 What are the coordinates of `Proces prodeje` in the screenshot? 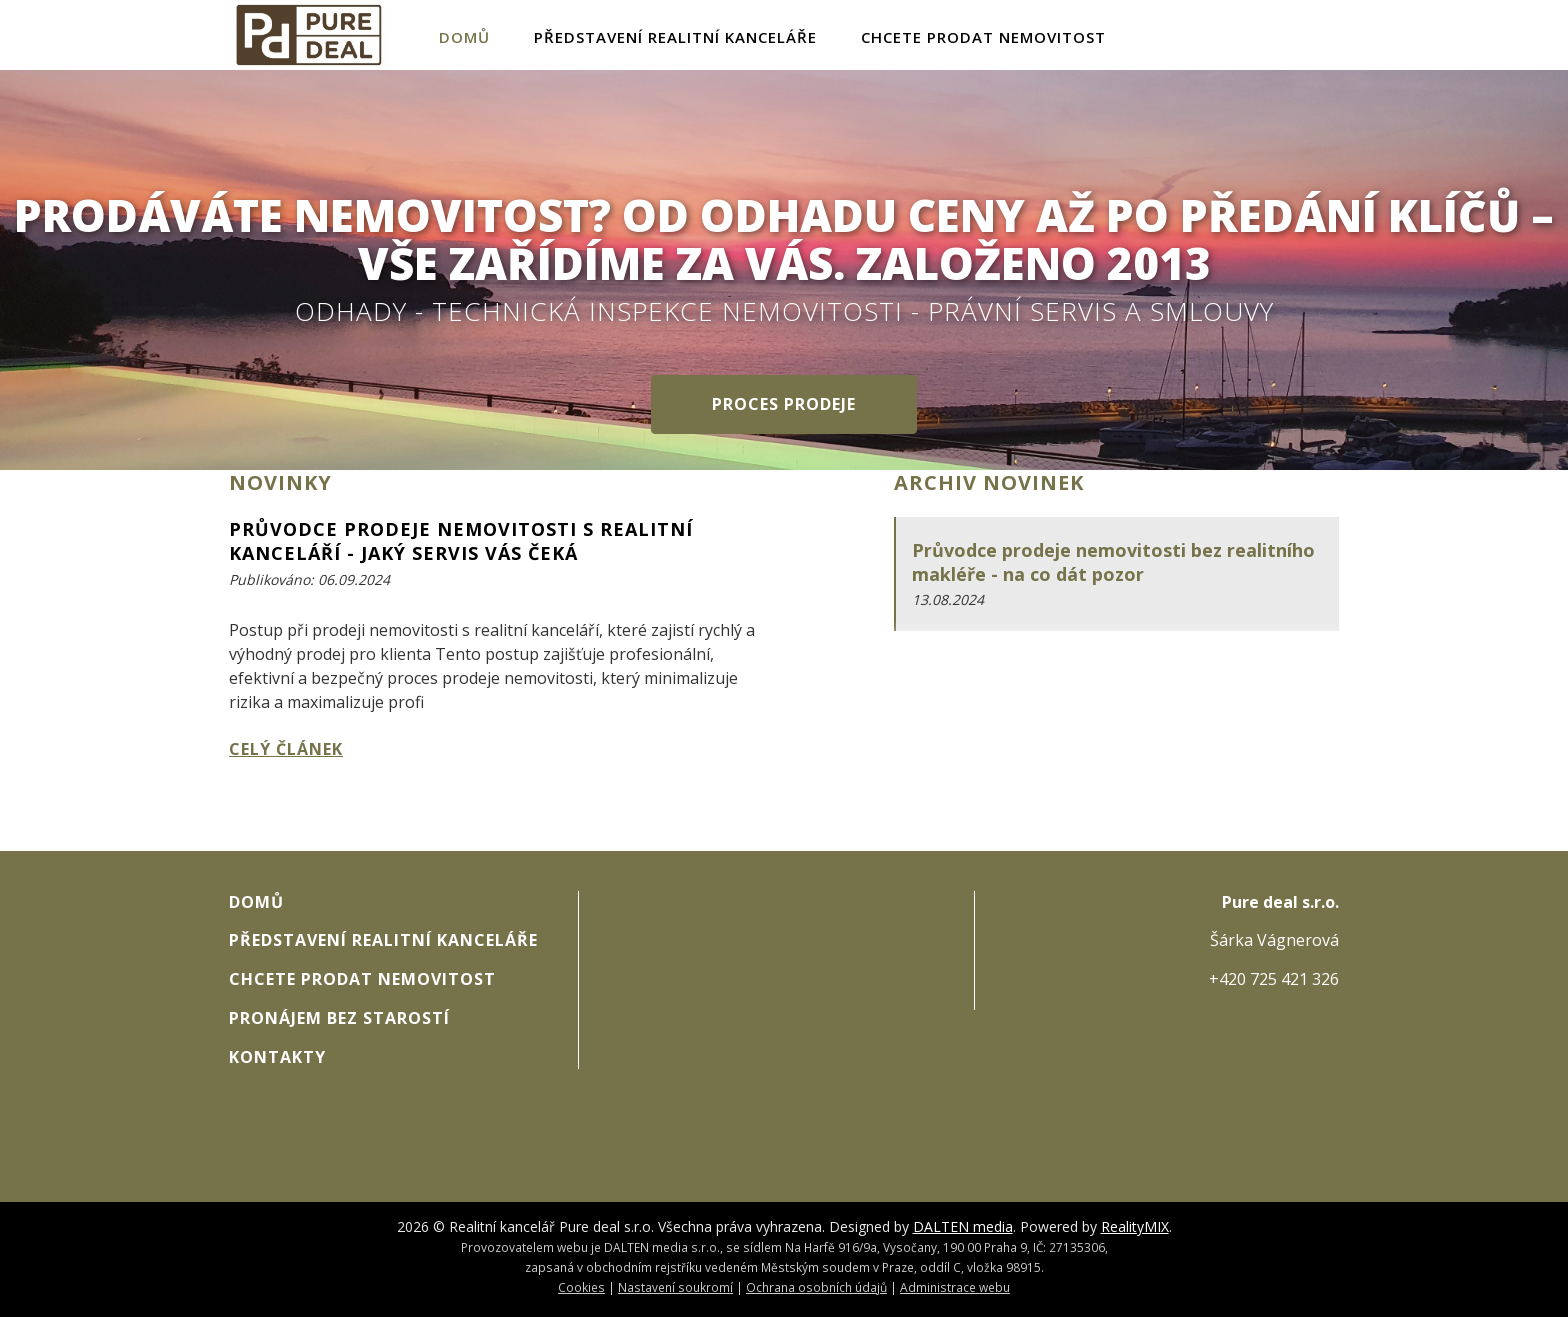 It's located at (784, 404).